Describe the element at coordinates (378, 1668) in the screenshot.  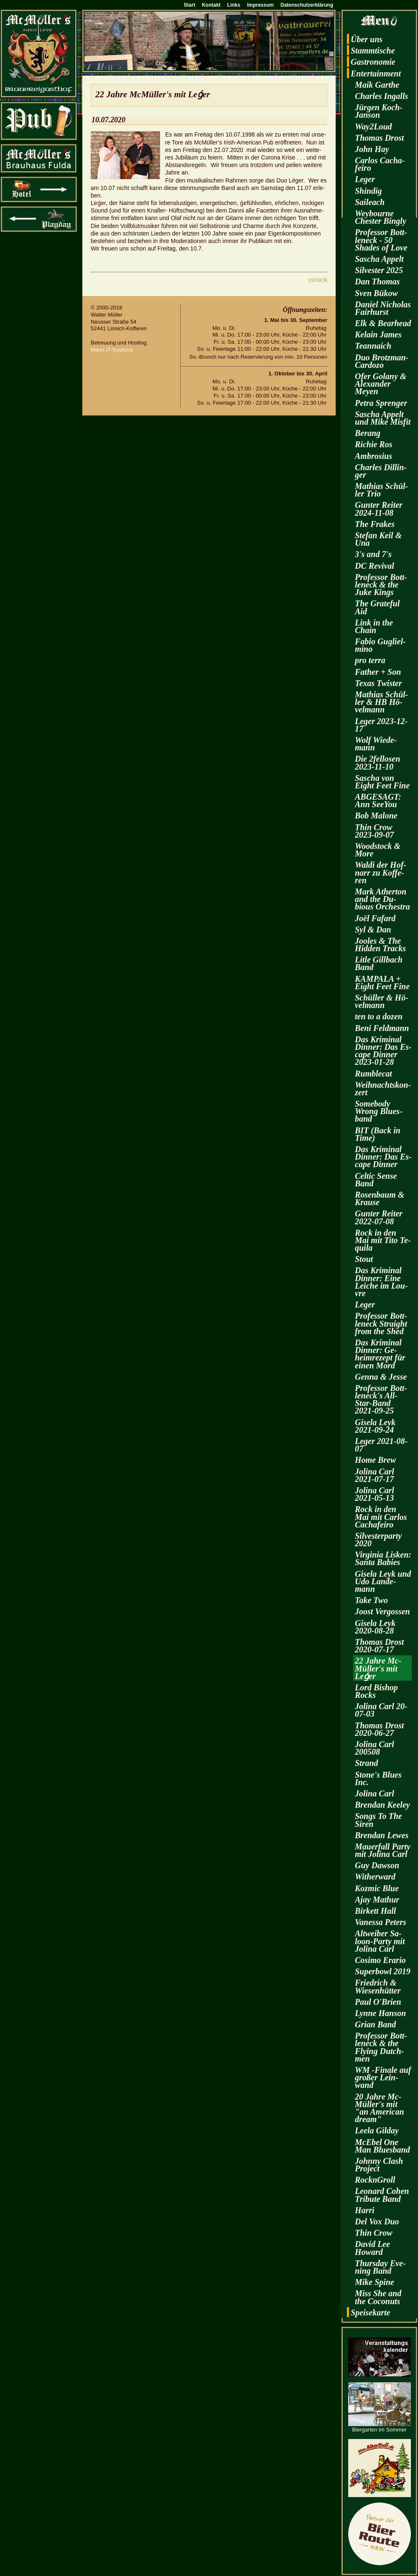
I see `22 Jahre Mc­Mül­ler's mit Leǵer` at that location.